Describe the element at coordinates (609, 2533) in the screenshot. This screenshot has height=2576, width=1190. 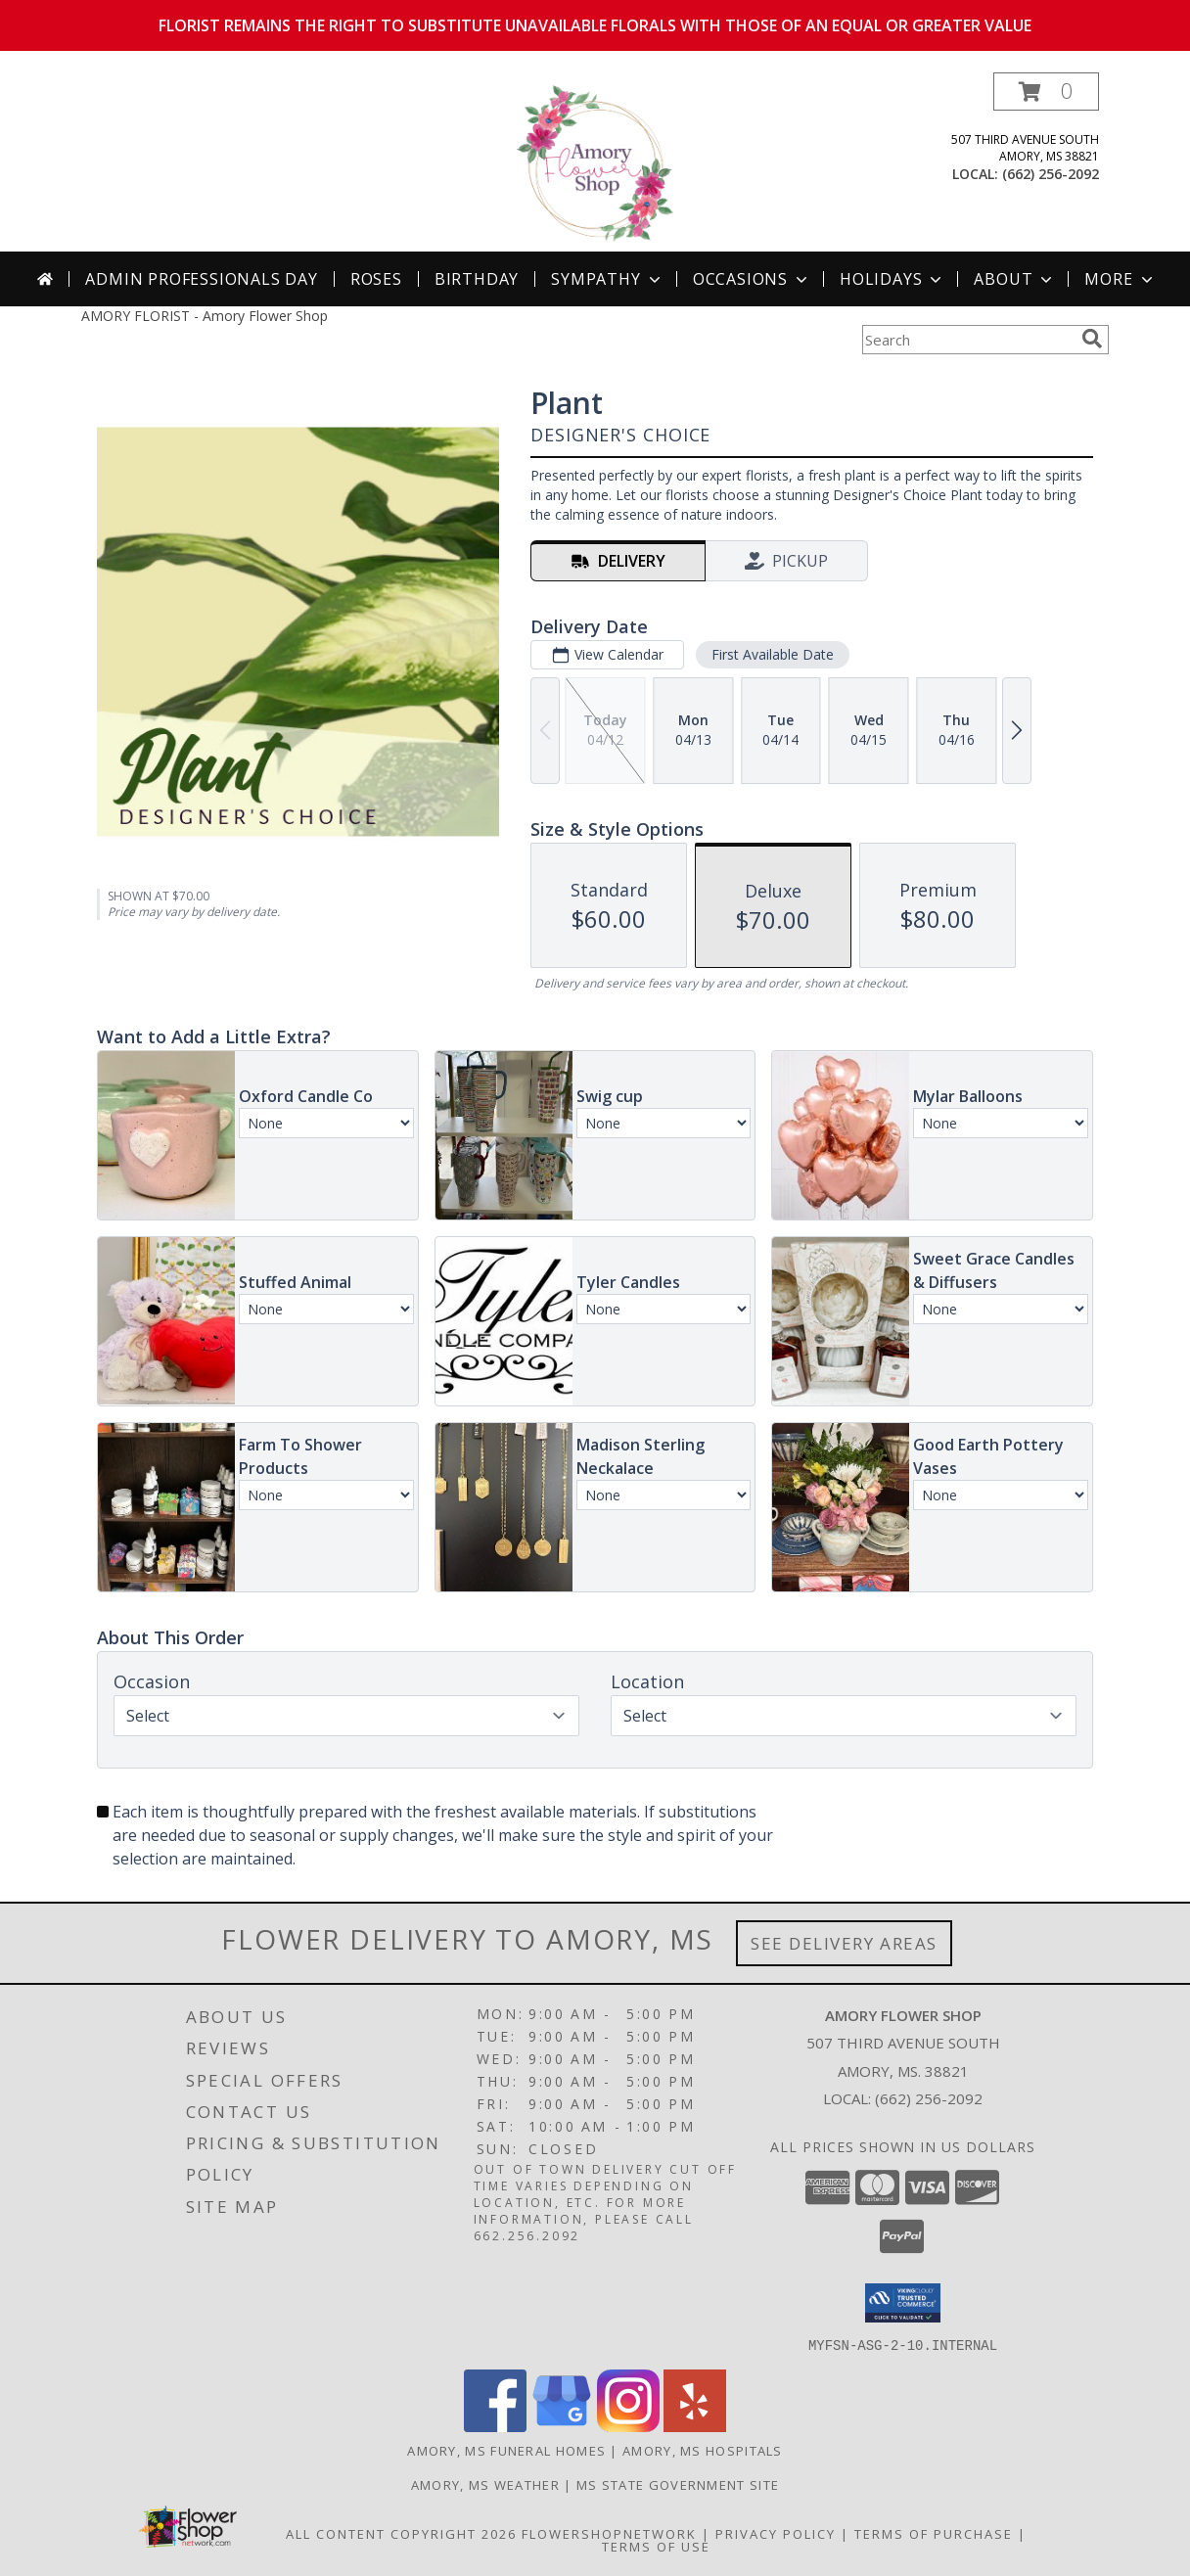
I see `FlowerShopNetwork [Flower shop network opens in new window]` at that location.